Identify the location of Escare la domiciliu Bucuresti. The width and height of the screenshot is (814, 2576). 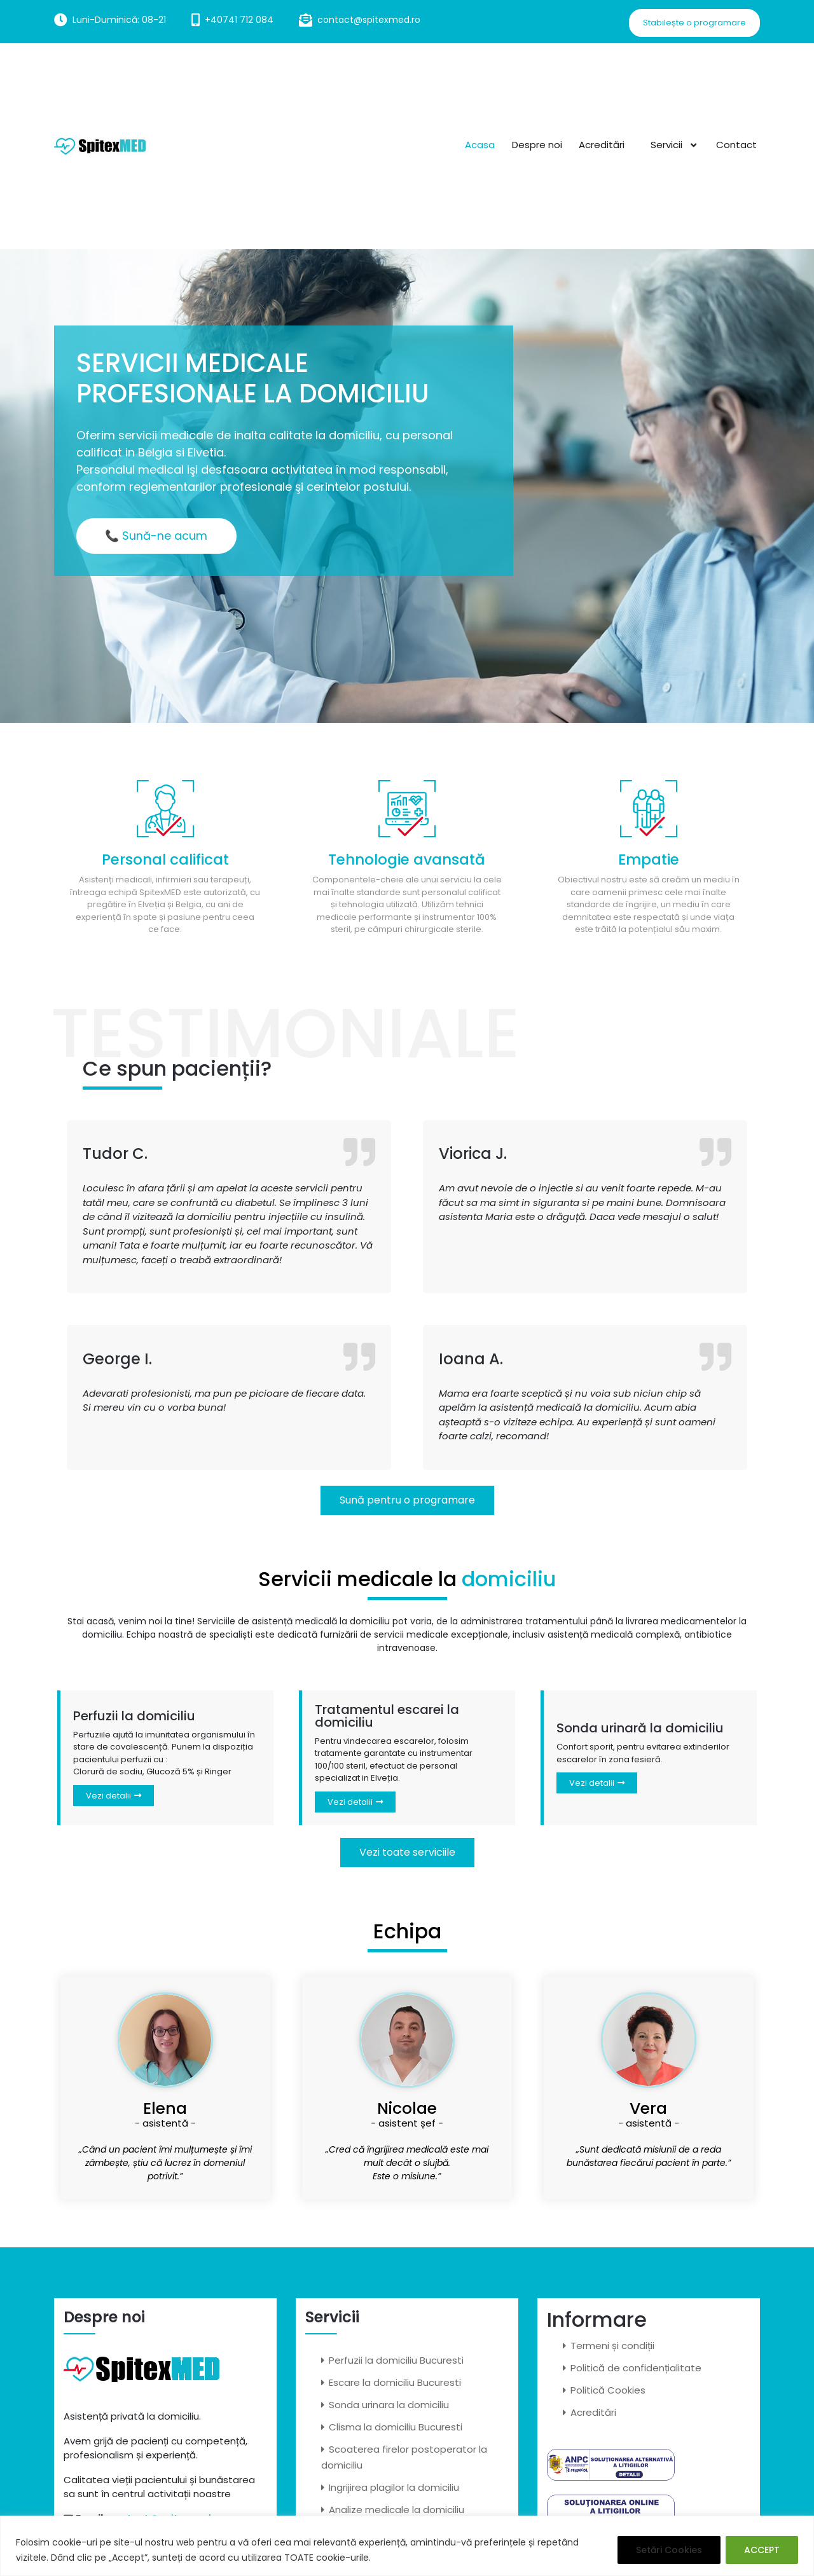
(395, 2382).